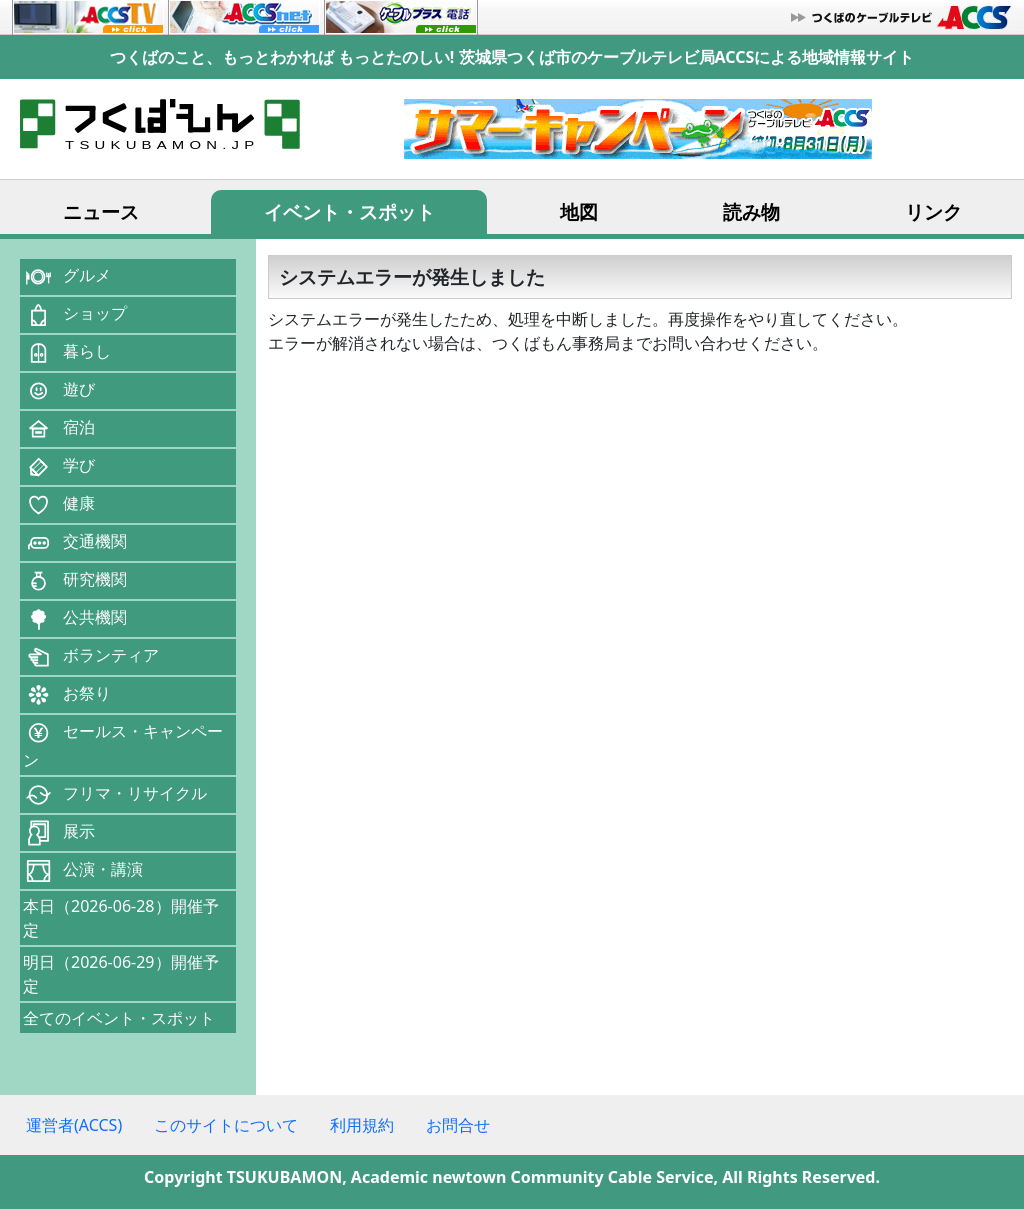 The image size is (1024, 1209). What do you see at coordinates (115, 795) in the screenshot?
I see `フリマ・リサイクル` at bounding box center [115, 795].